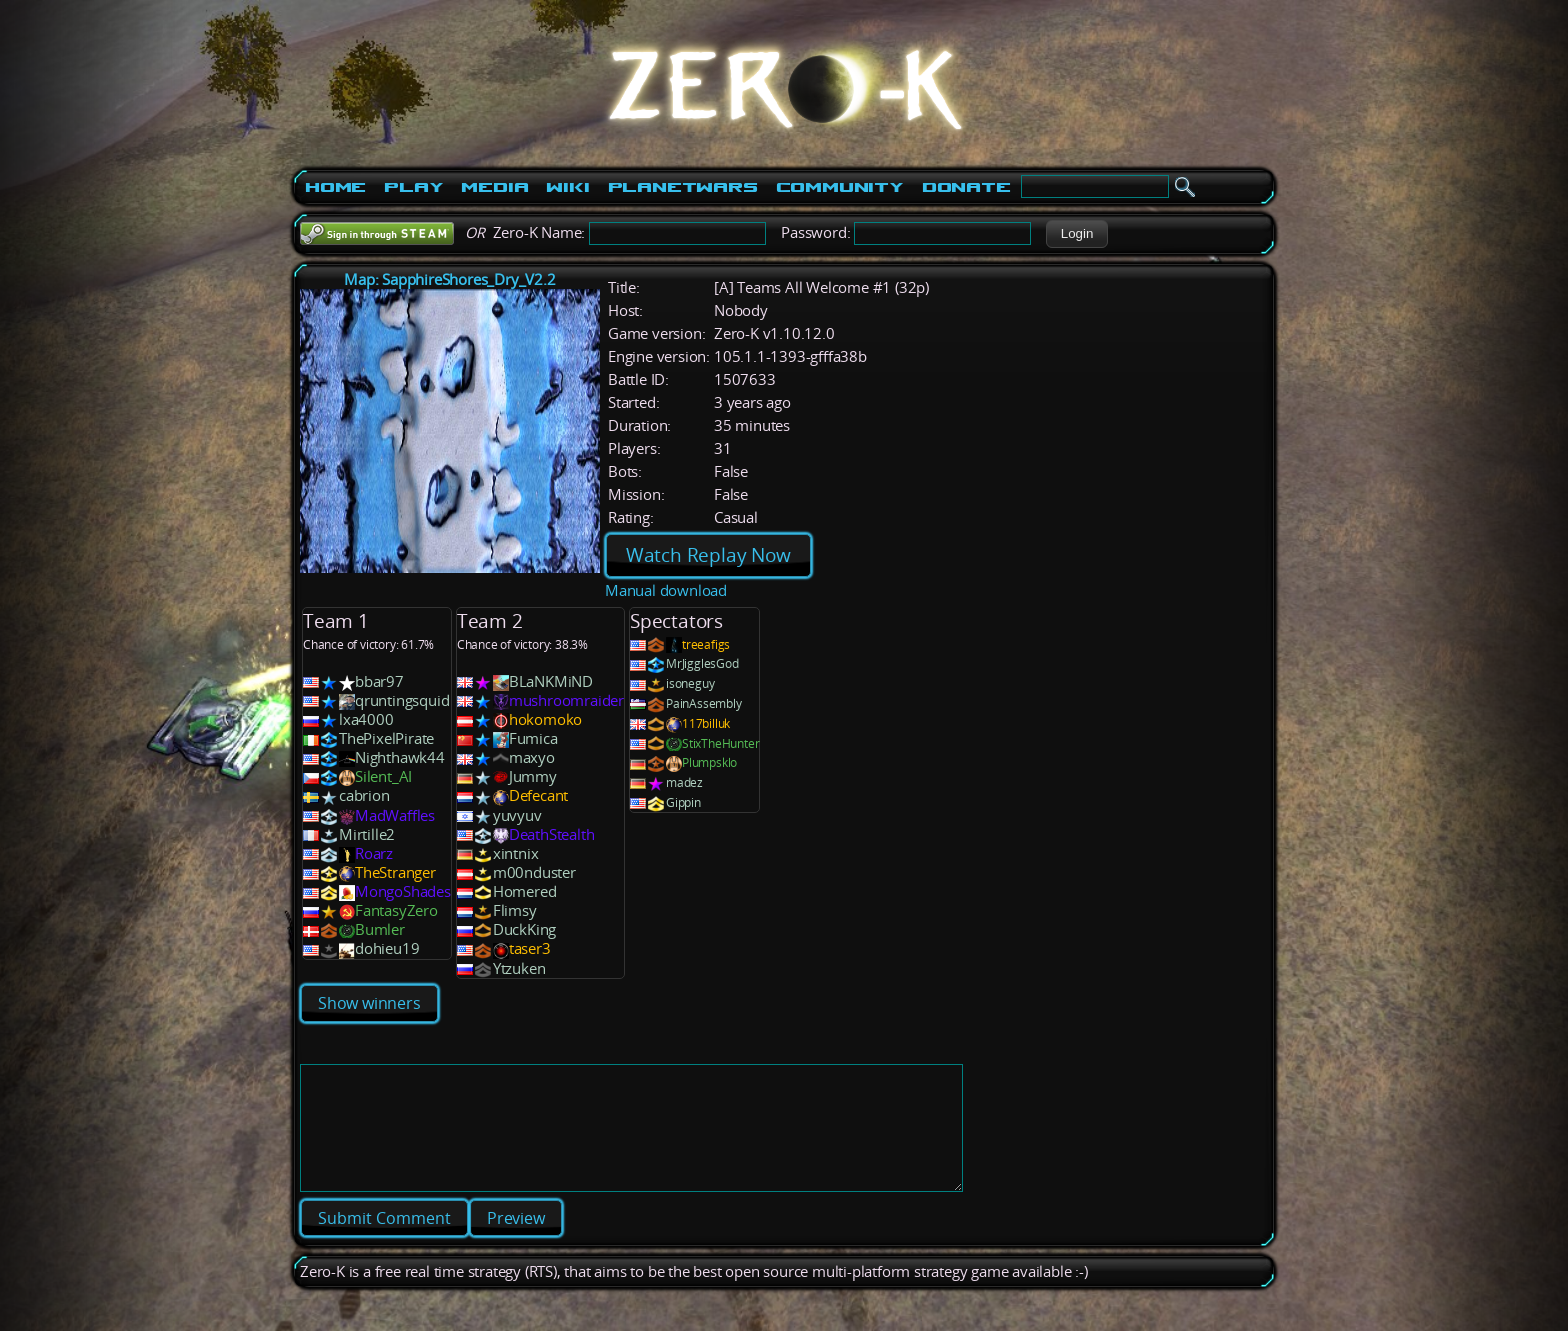  What do you see at coordinates (383, 776) in the screenshot?
I see `Silent_AI` at bounding box center [383, 776].